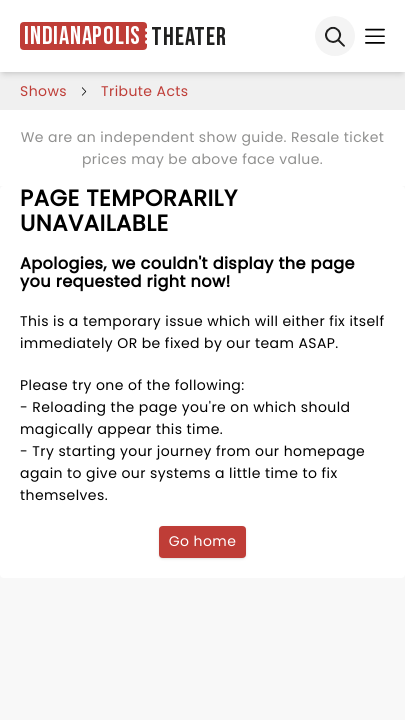  What do you see at coordinates (43, 91) in the screenshot?
I see `shows` at bounding box center [43, 91].